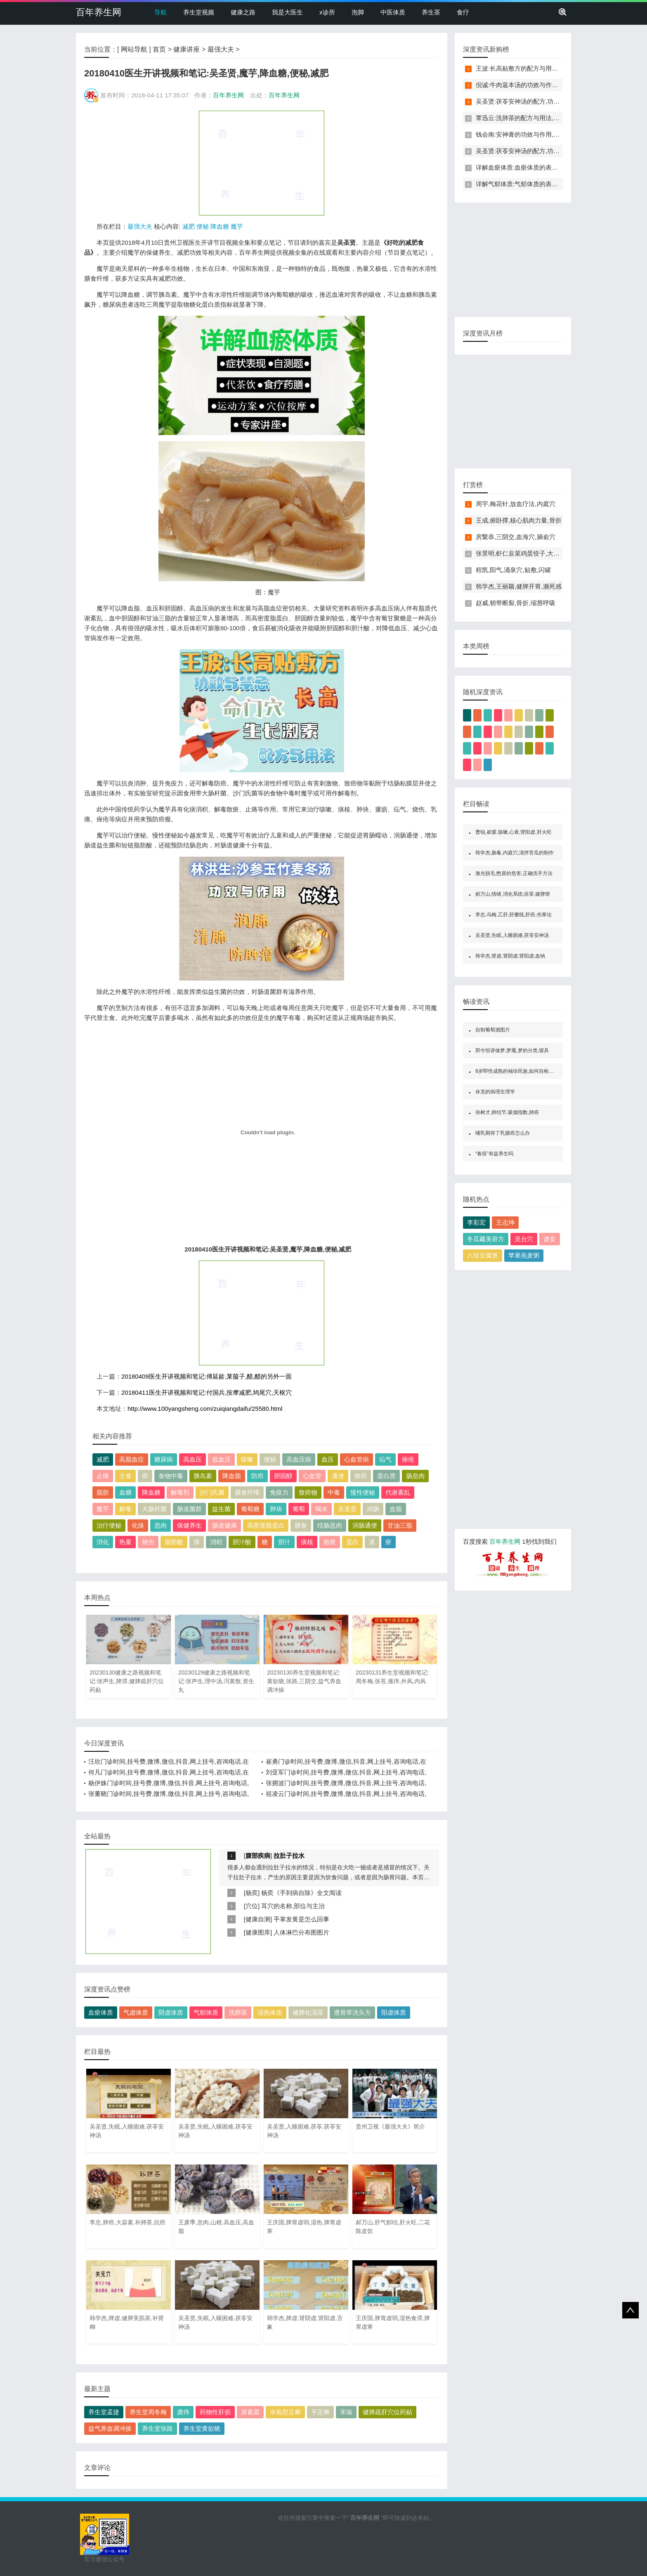  I want to click on 吴圣贤,失眠,入睡困难,茯苓安神汤, so click(512, 935).